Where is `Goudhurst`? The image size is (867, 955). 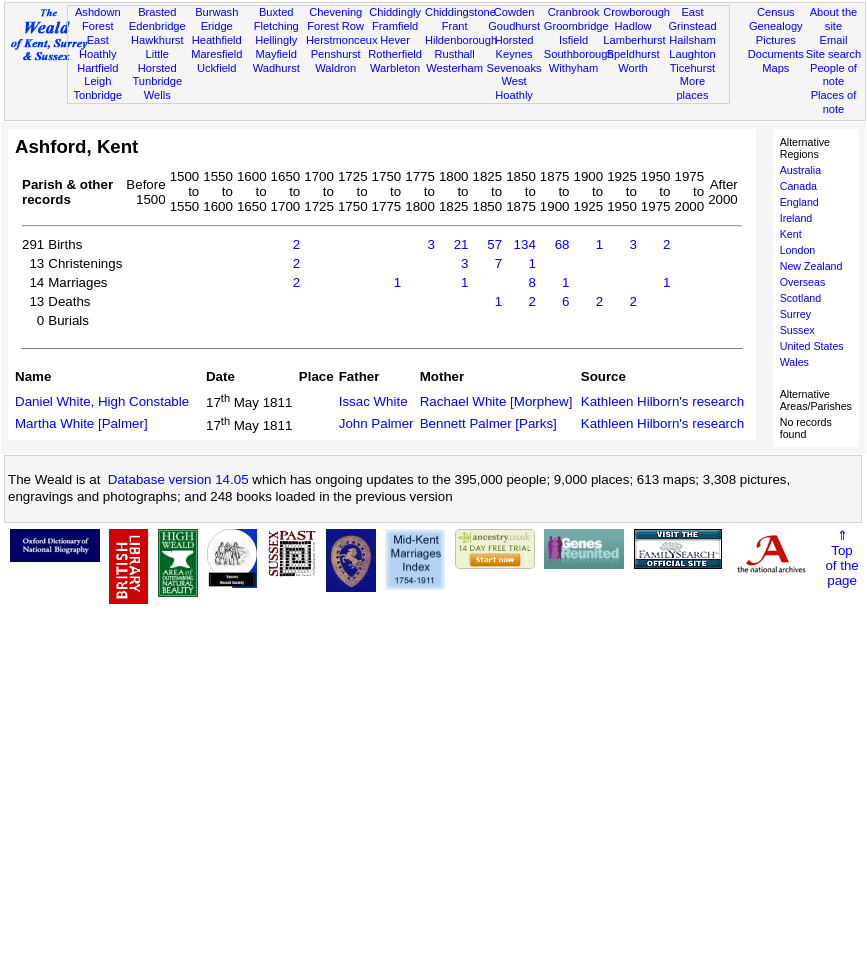
Goudhurst is located at coordinates (514, 26).